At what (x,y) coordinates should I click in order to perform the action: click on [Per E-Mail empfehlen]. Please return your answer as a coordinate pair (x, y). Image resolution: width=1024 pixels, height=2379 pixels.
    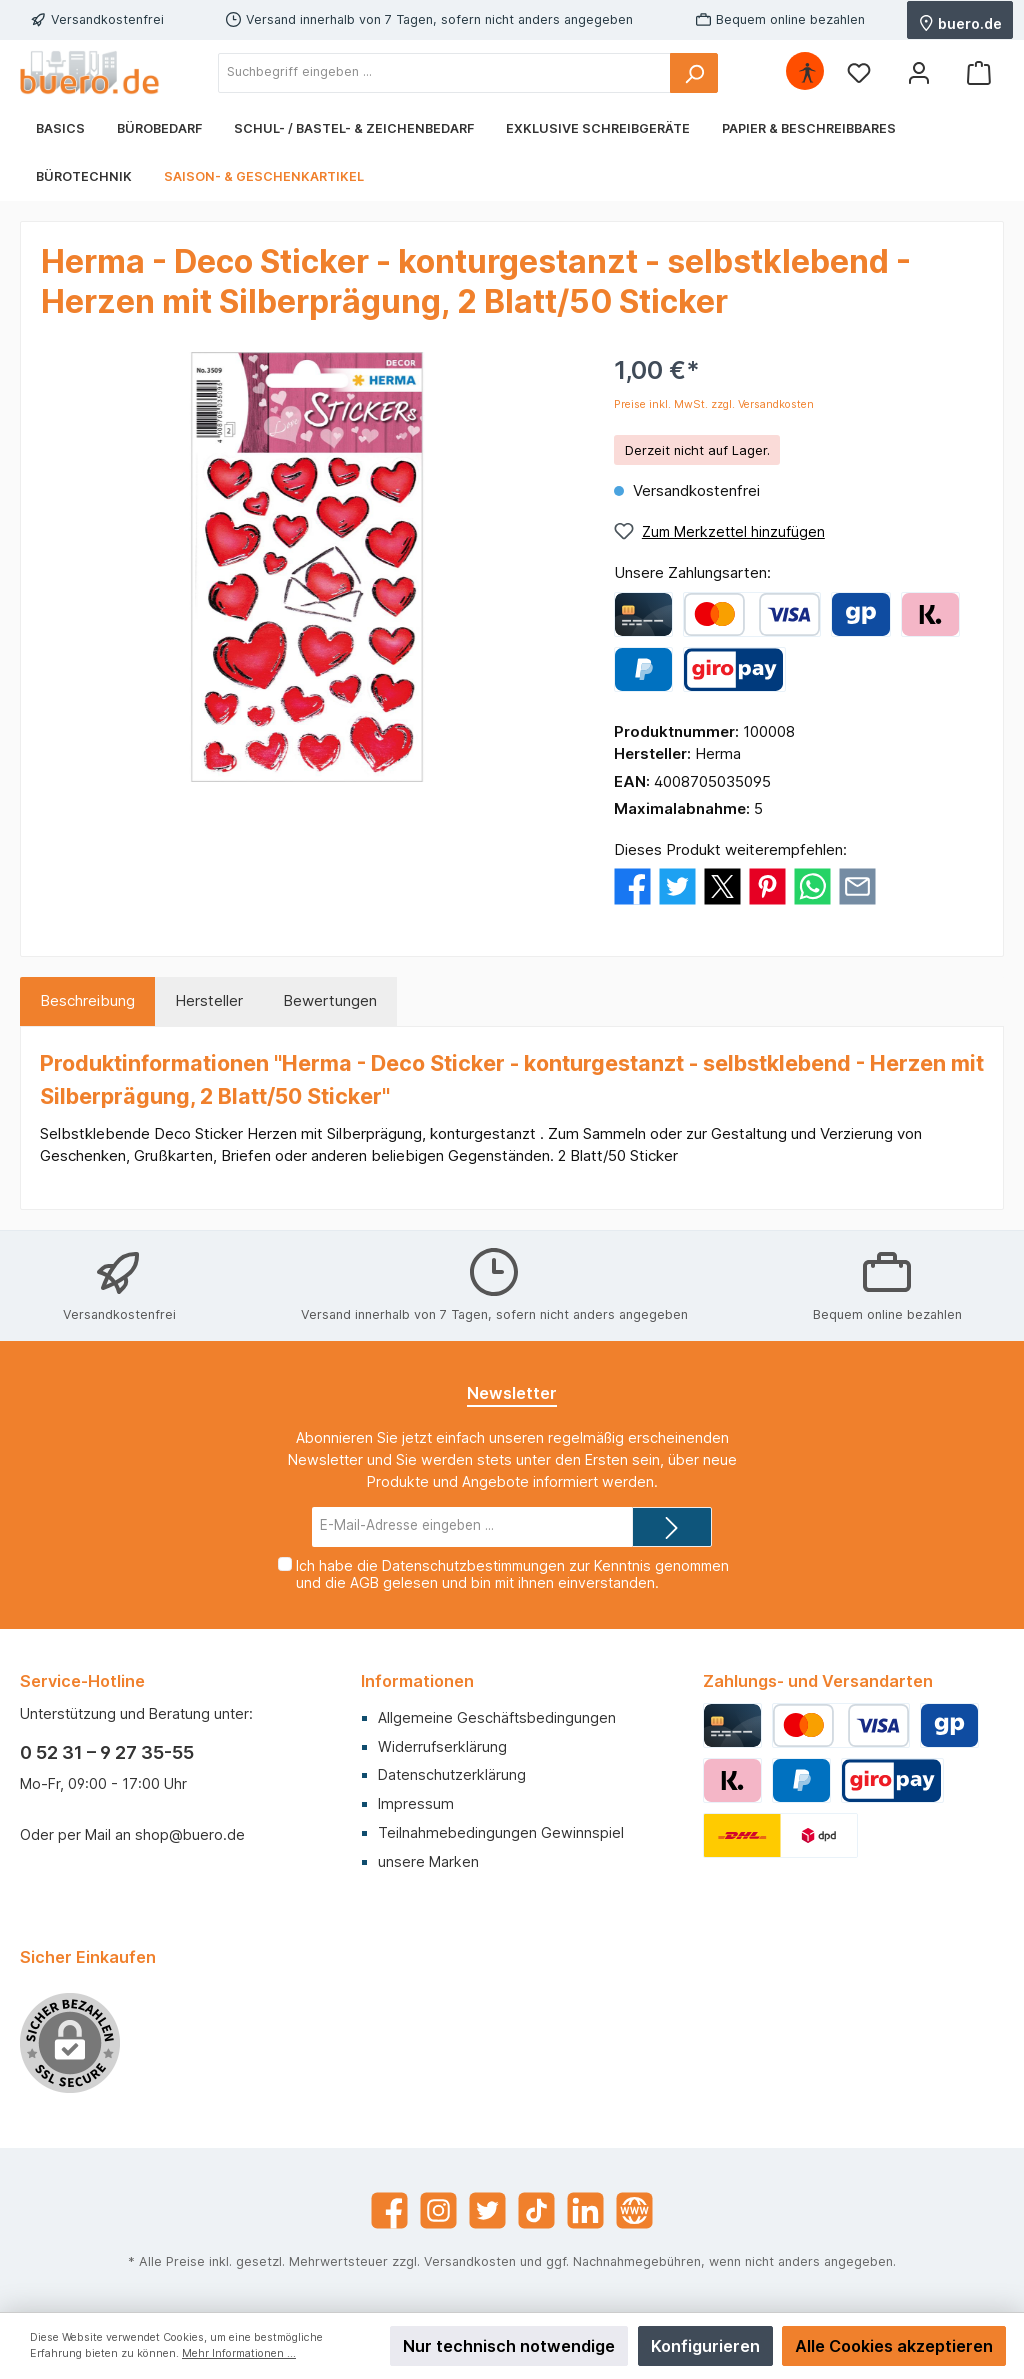
    Looking at the image, I should click on (857, 885).